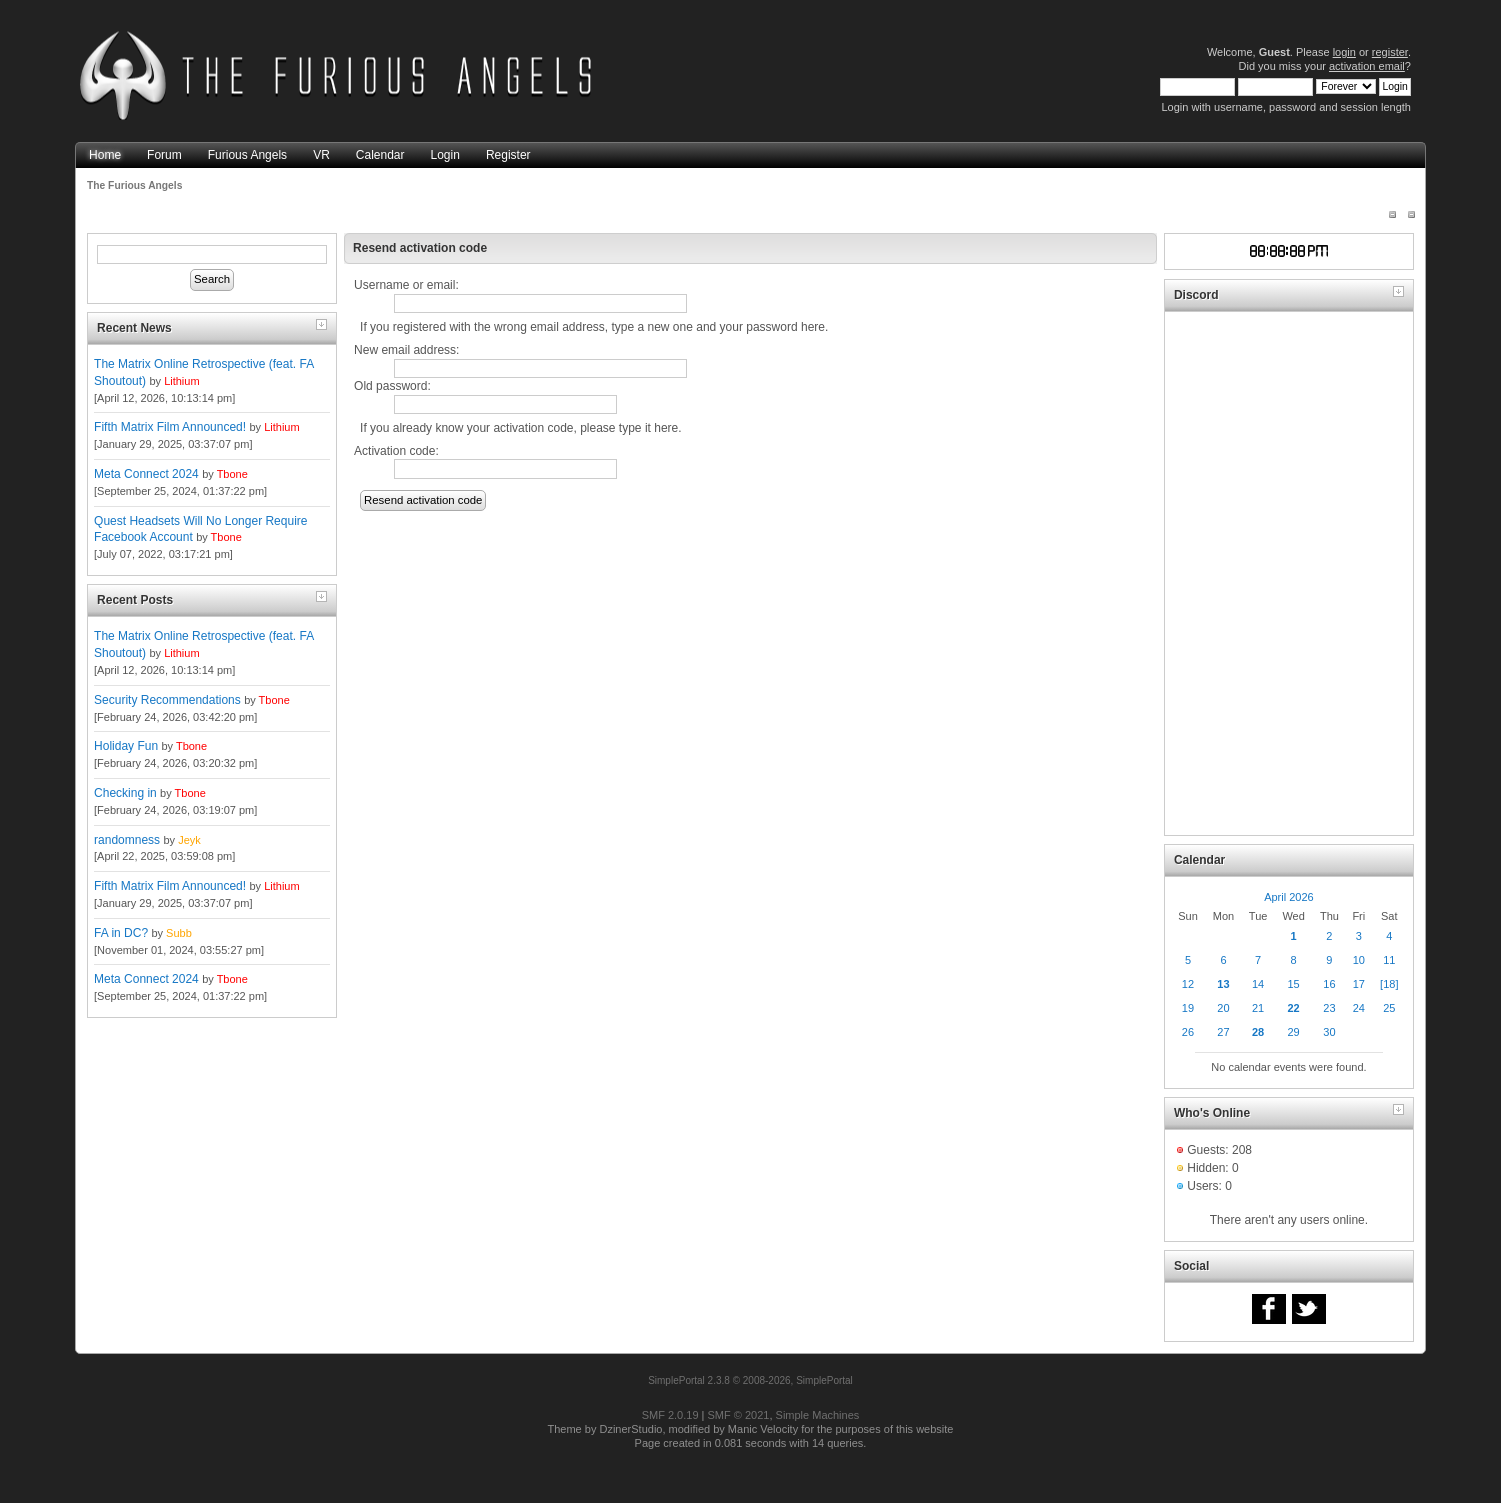 This screenshot has width=1501, height=1503. Describe the element at coordinates (232, 474) in the screenshot. I see `Tbone` at that location.